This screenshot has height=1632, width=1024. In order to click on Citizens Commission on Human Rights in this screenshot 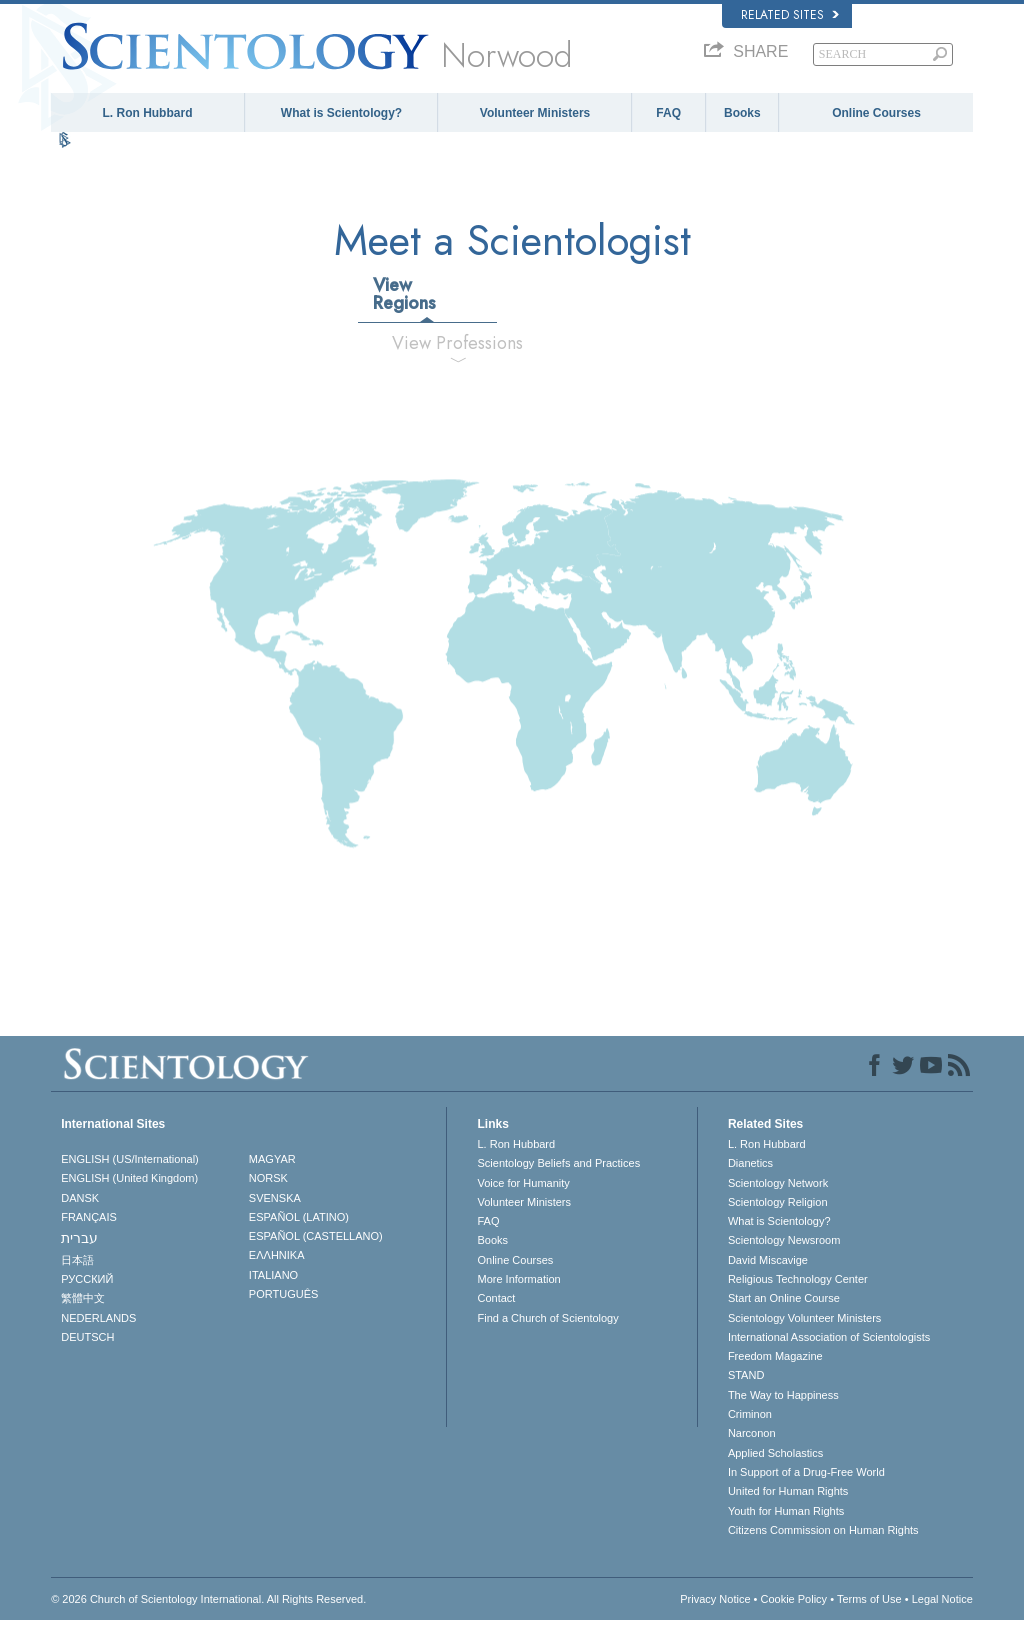, I will do `click(823, 1541)`.